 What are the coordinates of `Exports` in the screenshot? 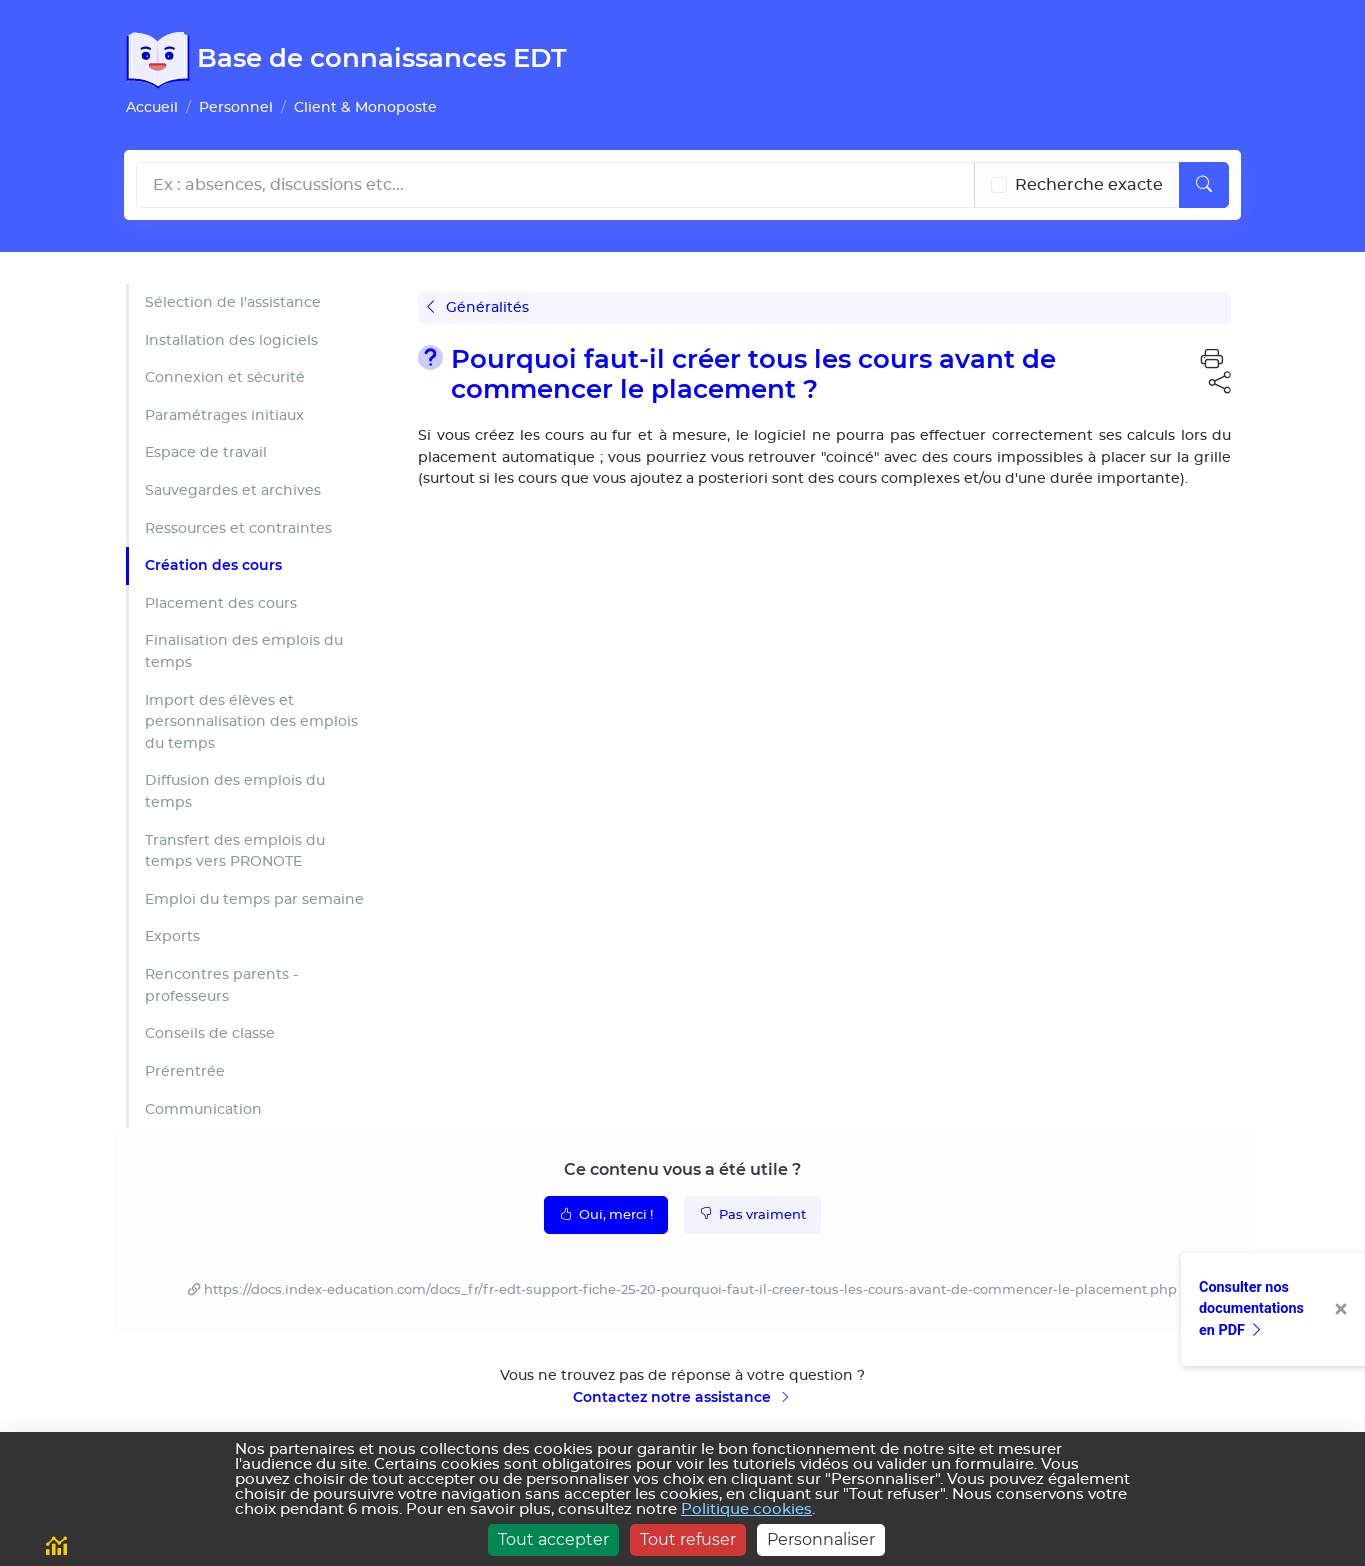 It's located at (172, 936).